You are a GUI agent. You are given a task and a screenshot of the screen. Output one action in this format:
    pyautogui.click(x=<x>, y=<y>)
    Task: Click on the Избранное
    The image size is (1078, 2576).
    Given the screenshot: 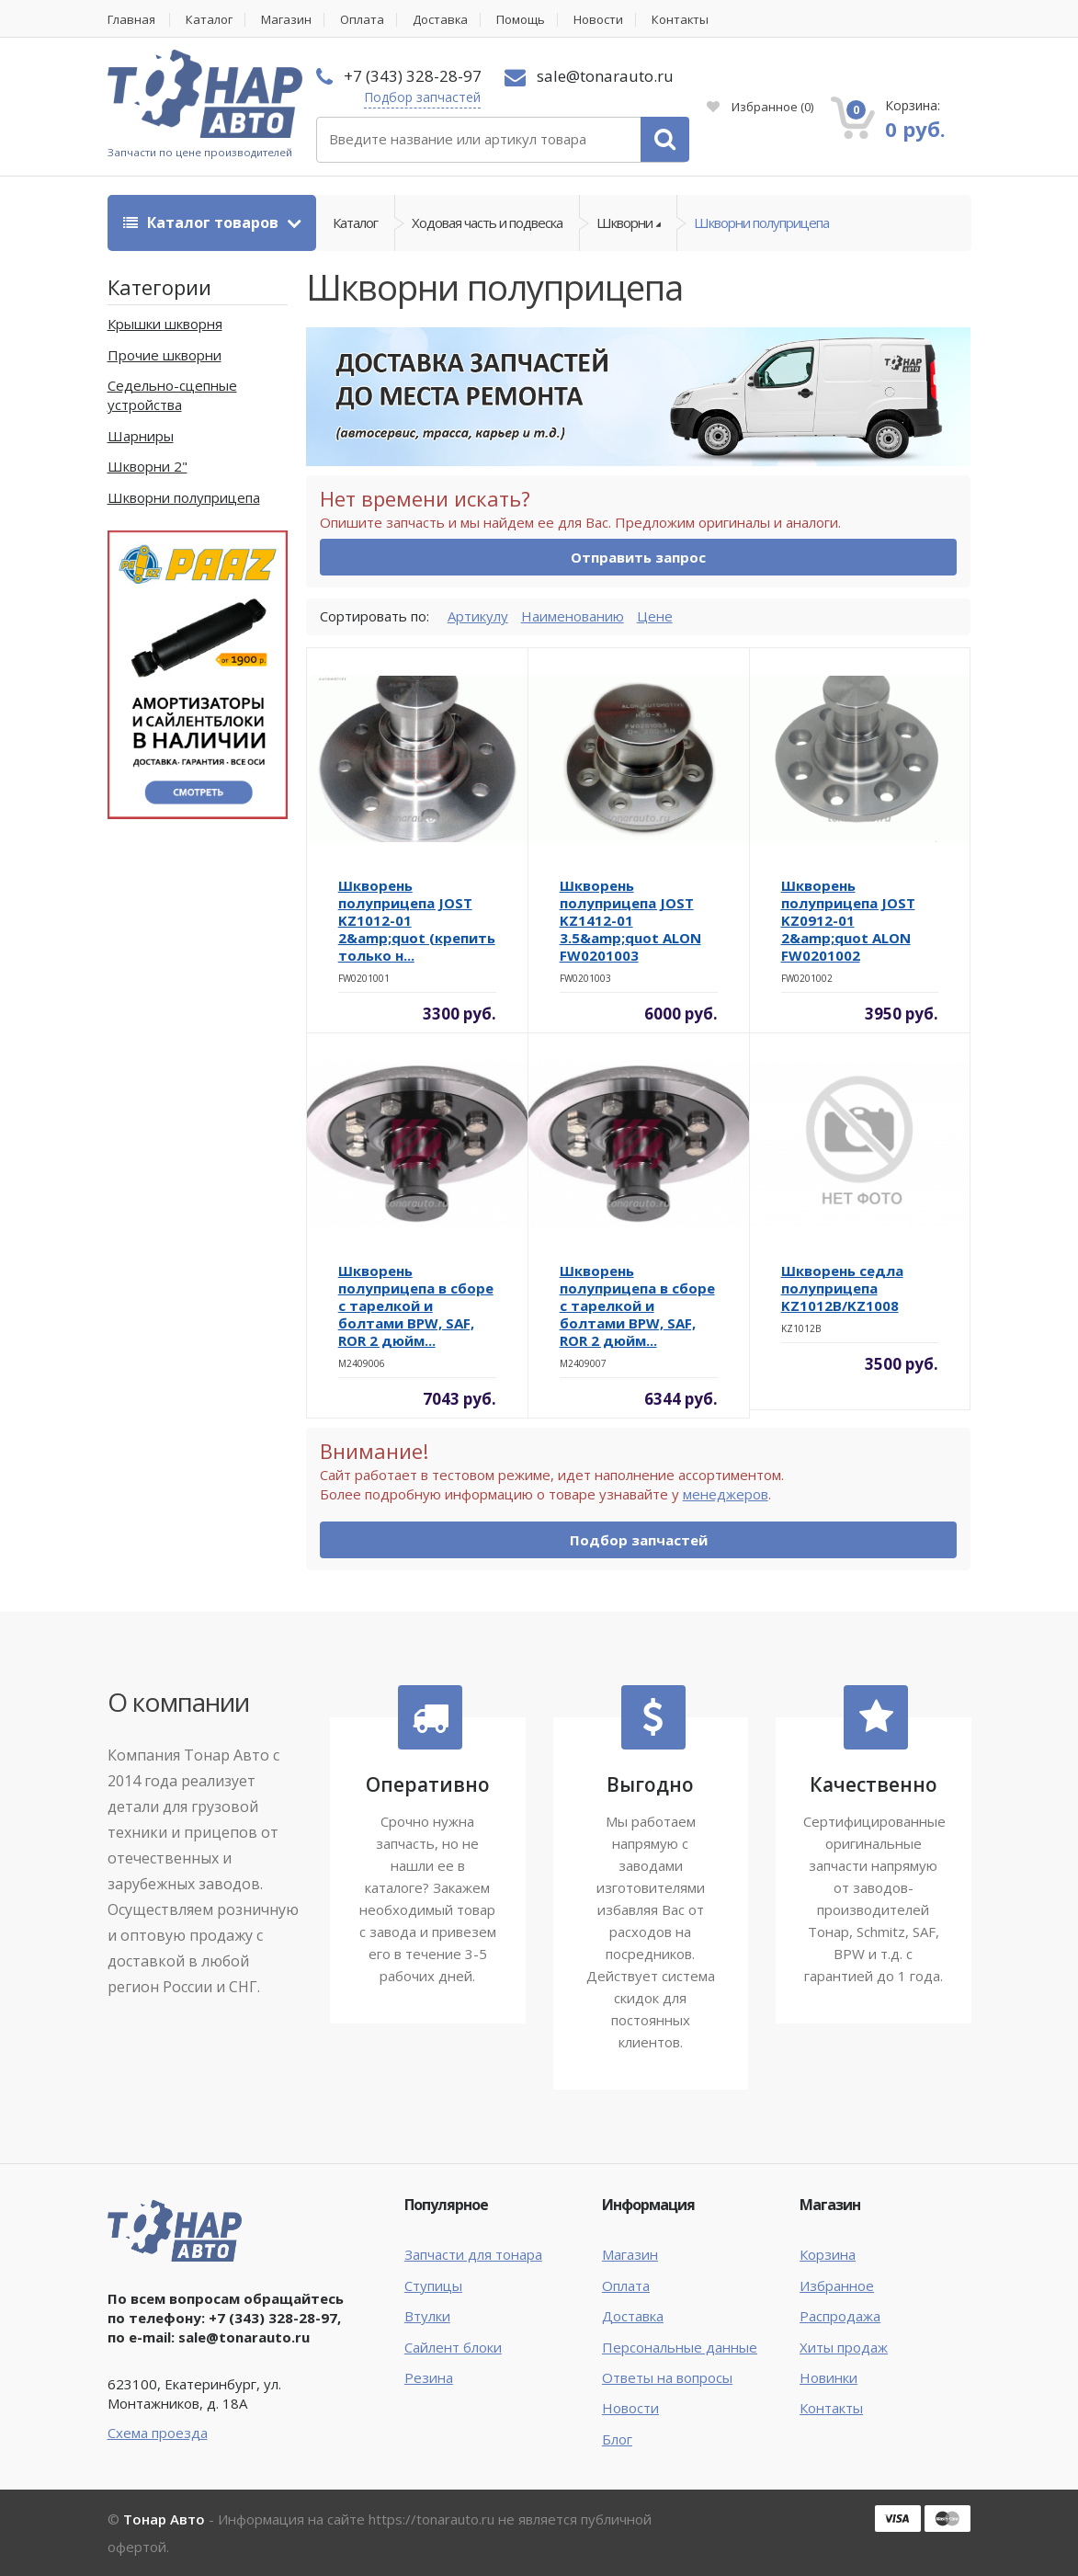 What is the action you would take?
    pyautogui.click(x=760, y=106)
    